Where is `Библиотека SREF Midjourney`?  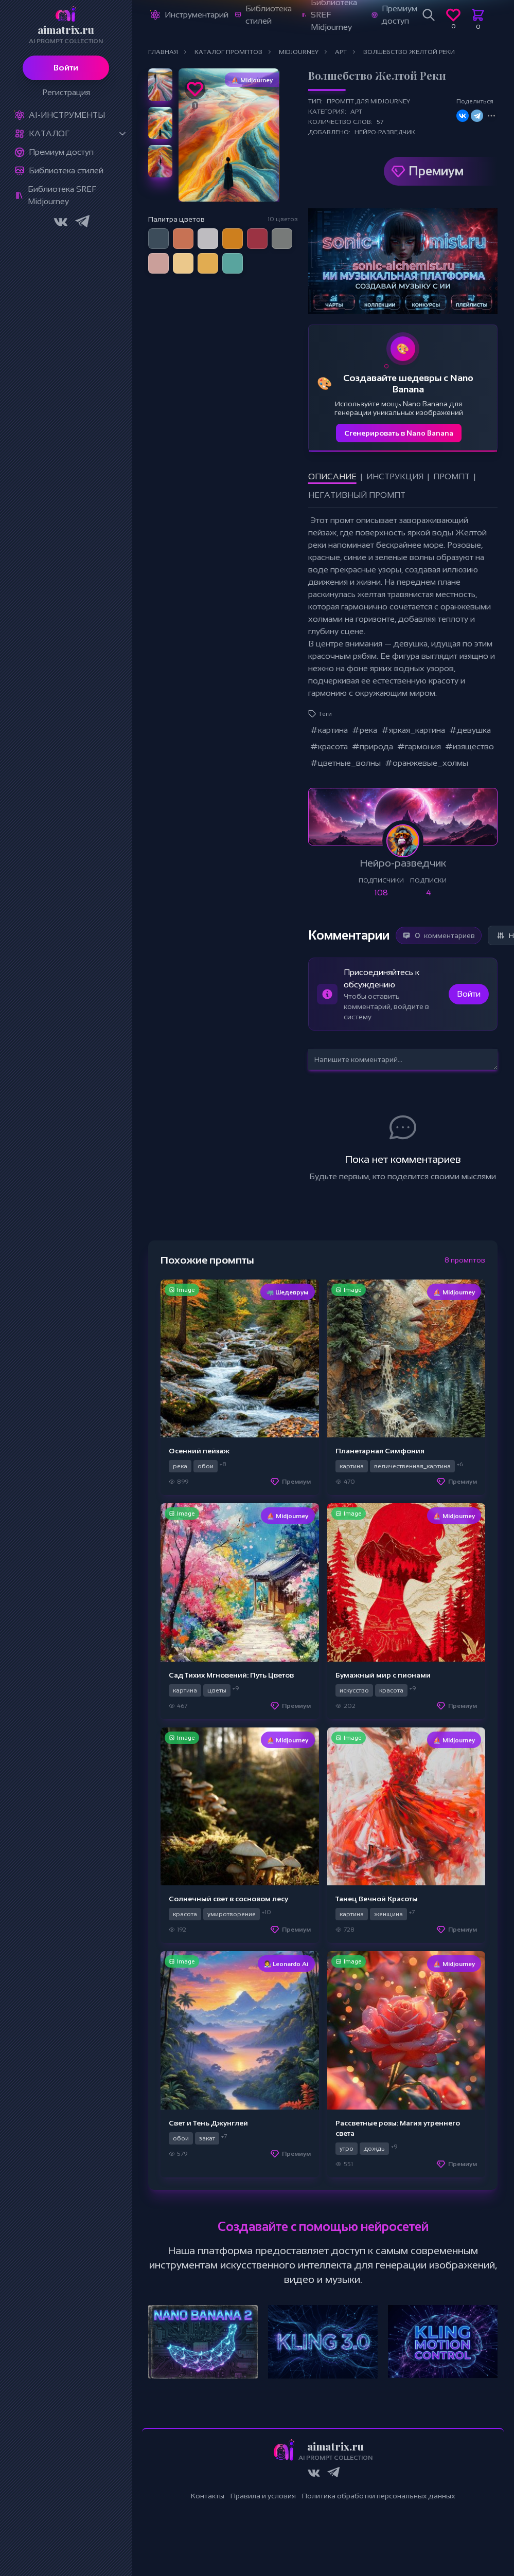
Библиотека SREF Midjourney is located at coordinates (62, 195).